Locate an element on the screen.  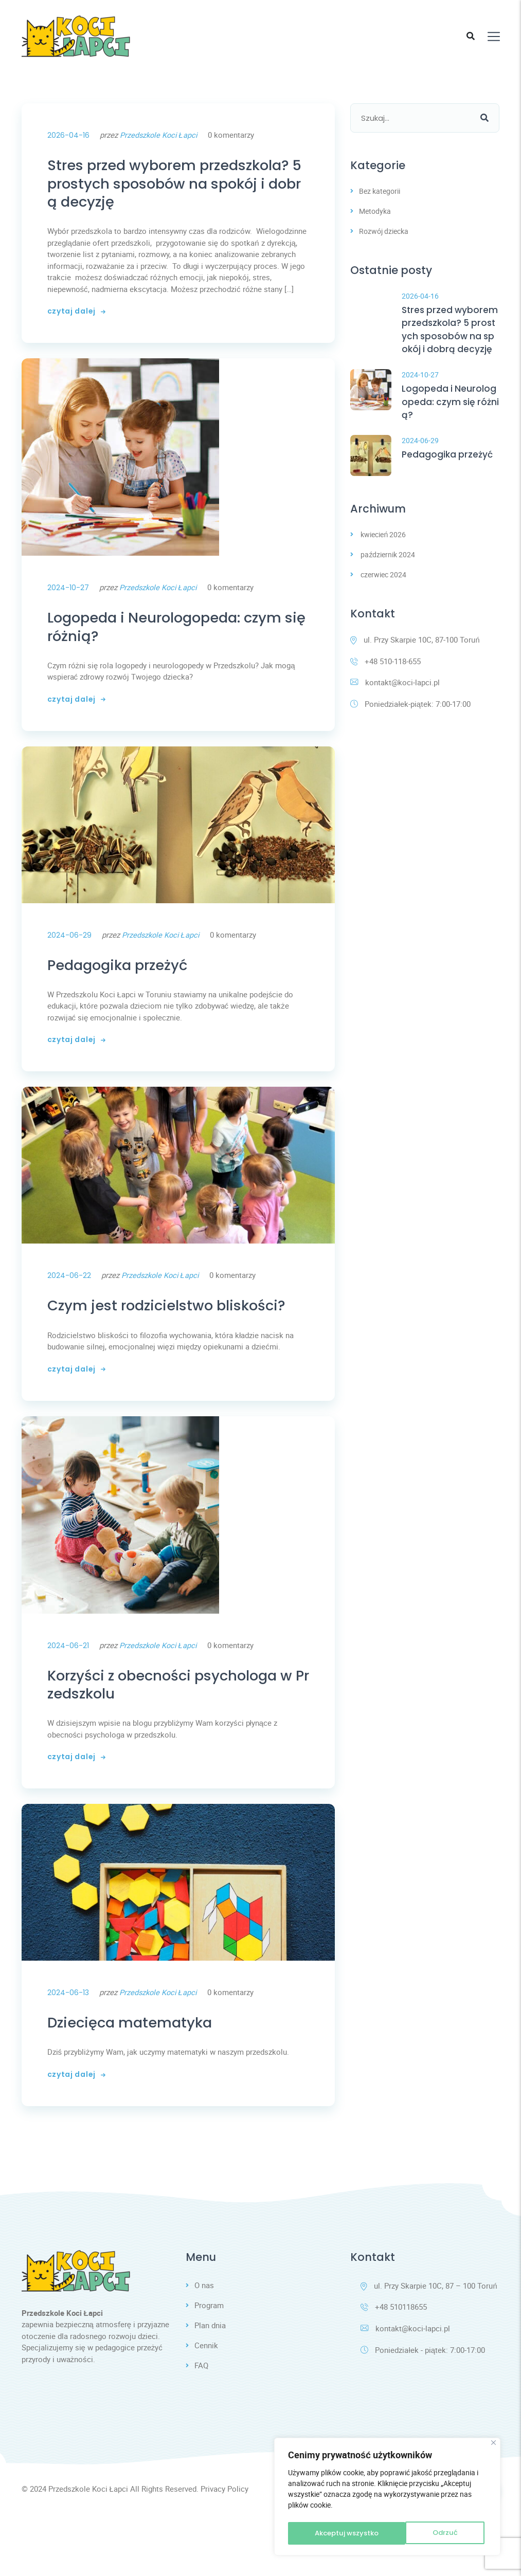
Akceptuj wszystko is located at coordinates (427, 2533).